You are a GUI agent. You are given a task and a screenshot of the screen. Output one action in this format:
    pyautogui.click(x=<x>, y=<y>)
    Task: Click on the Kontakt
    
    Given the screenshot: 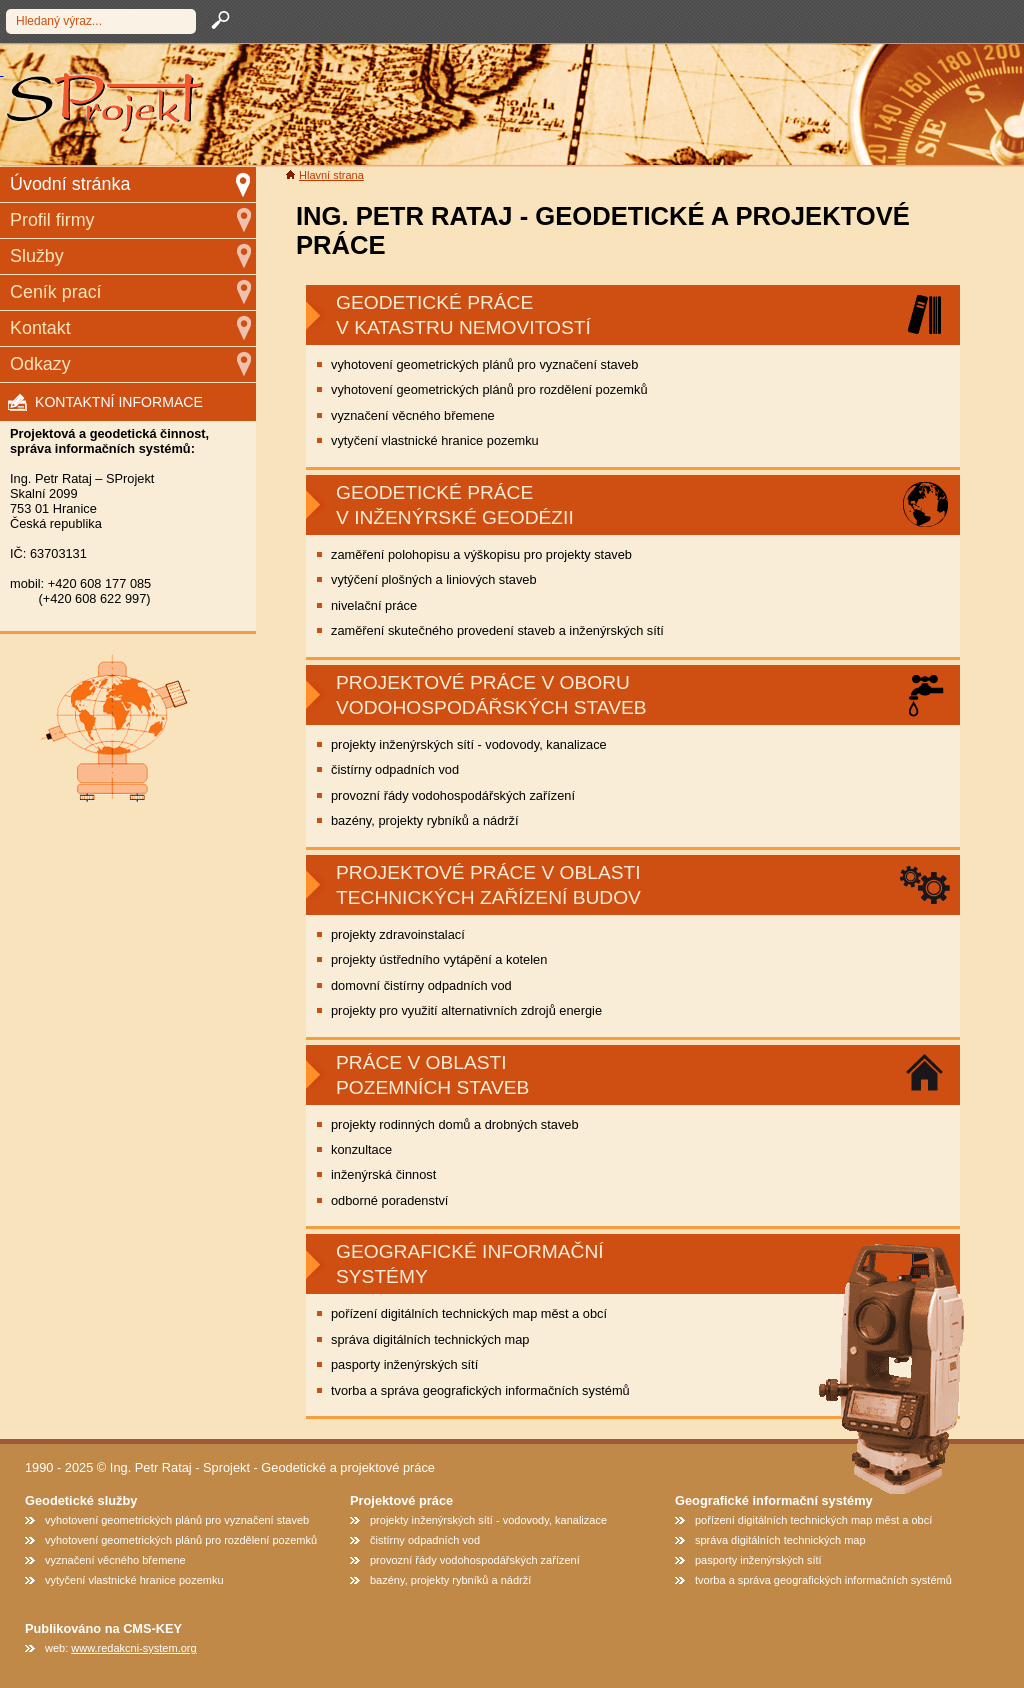 What is the action you would take?
    pyautogui.click(x=40, y=328)
    